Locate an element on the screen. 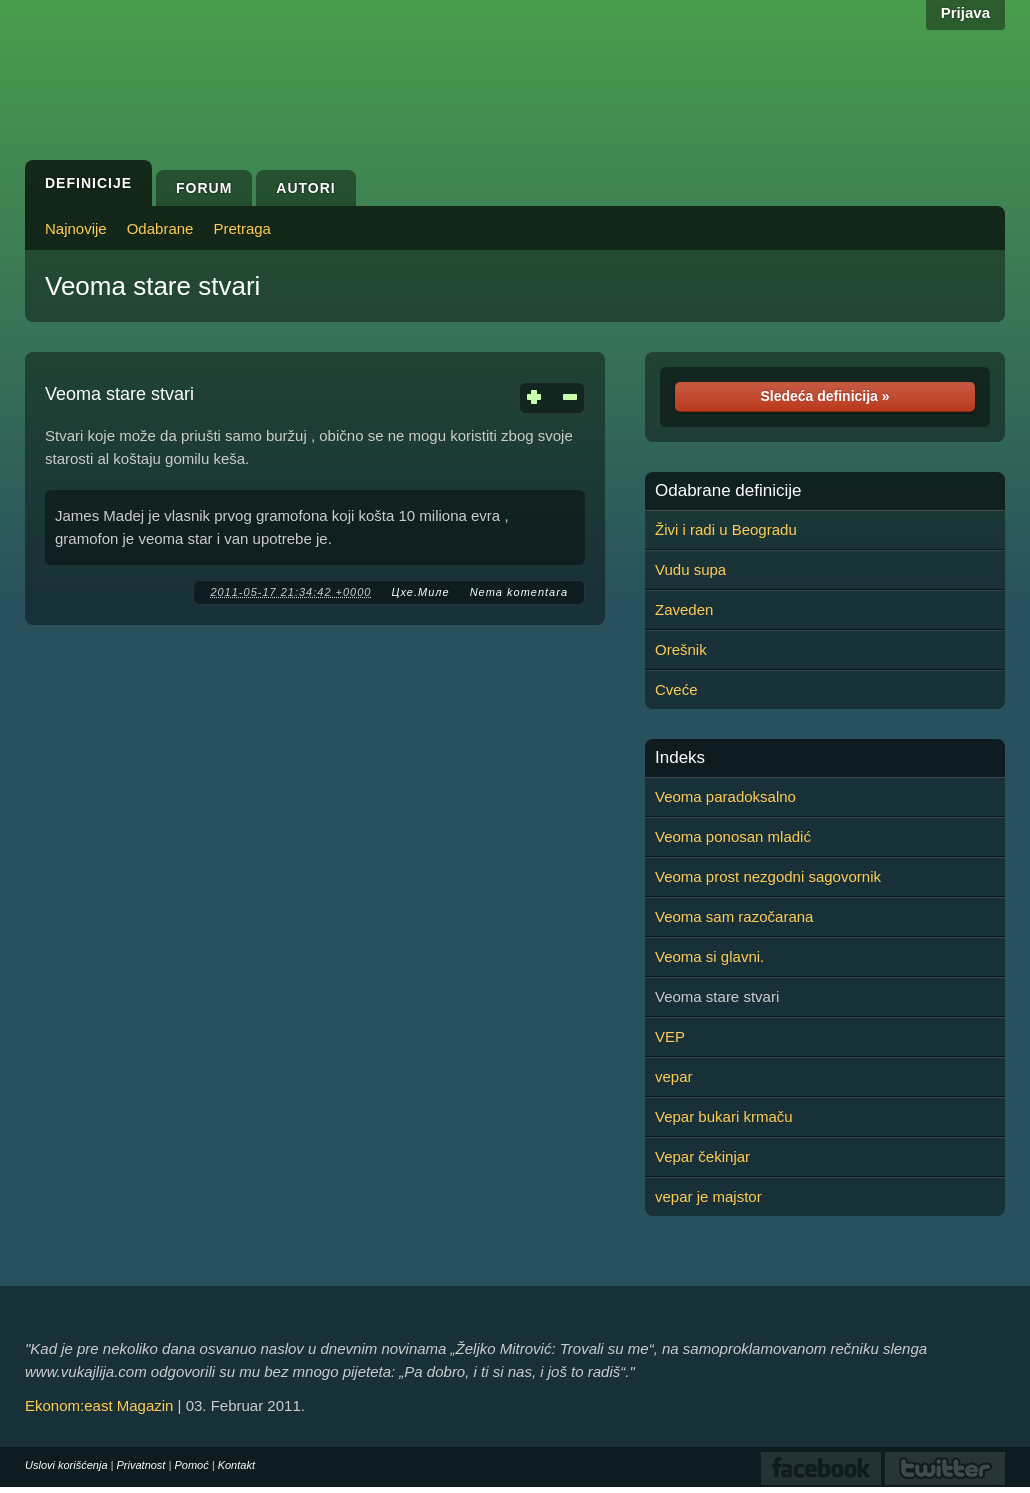 Image resolution: width=1030 pixels, height=1493 pixels. Veoma paradoksalno is located at coordinates (725, 796).